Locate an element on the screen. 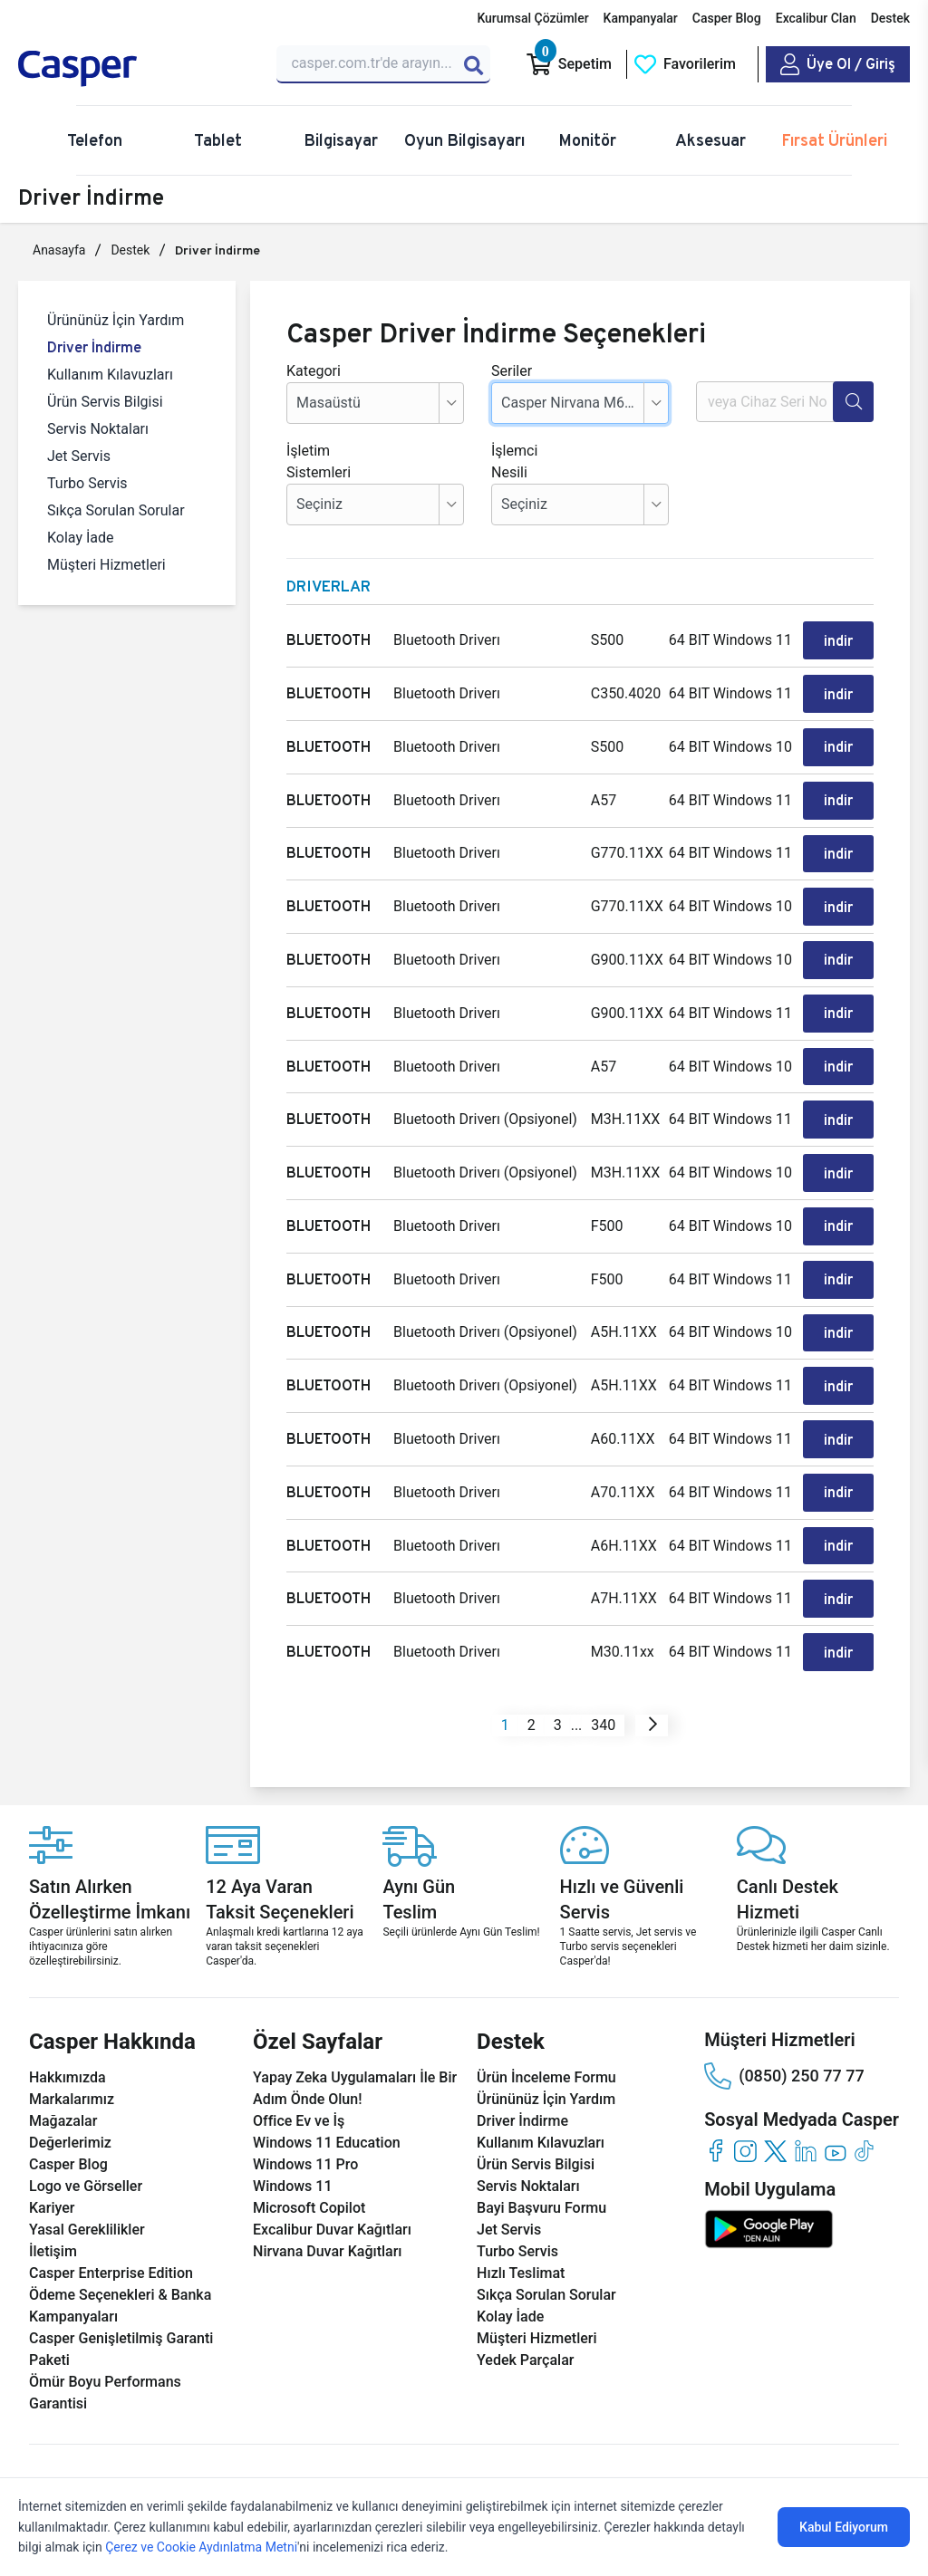 This screenshot has width=928, height=2576. Kullanım Kılavuzları is located at coordinates (110, 374).